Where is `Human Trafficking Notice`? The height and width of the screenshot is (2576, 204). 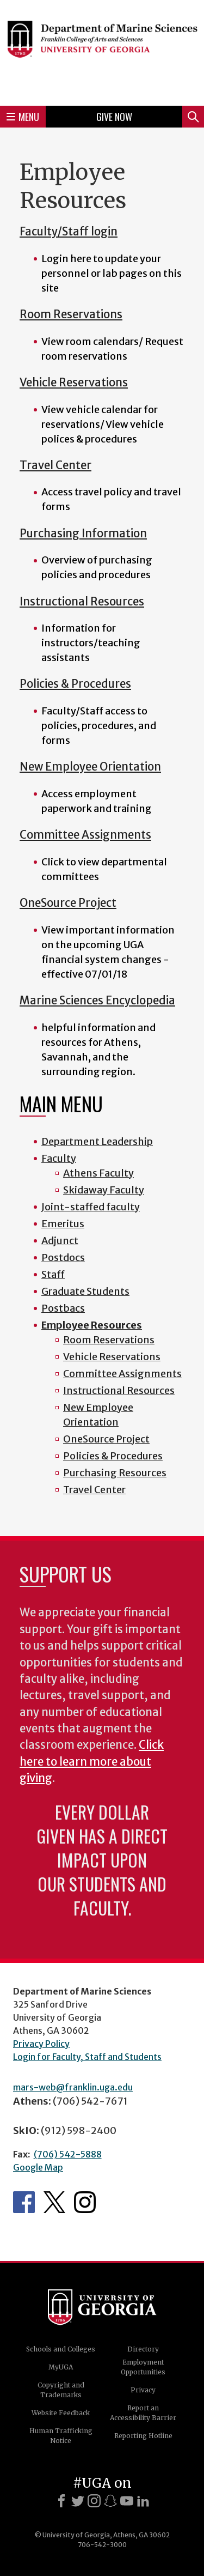
Human Trafficking Notice is located at coordinates (60, 2436).